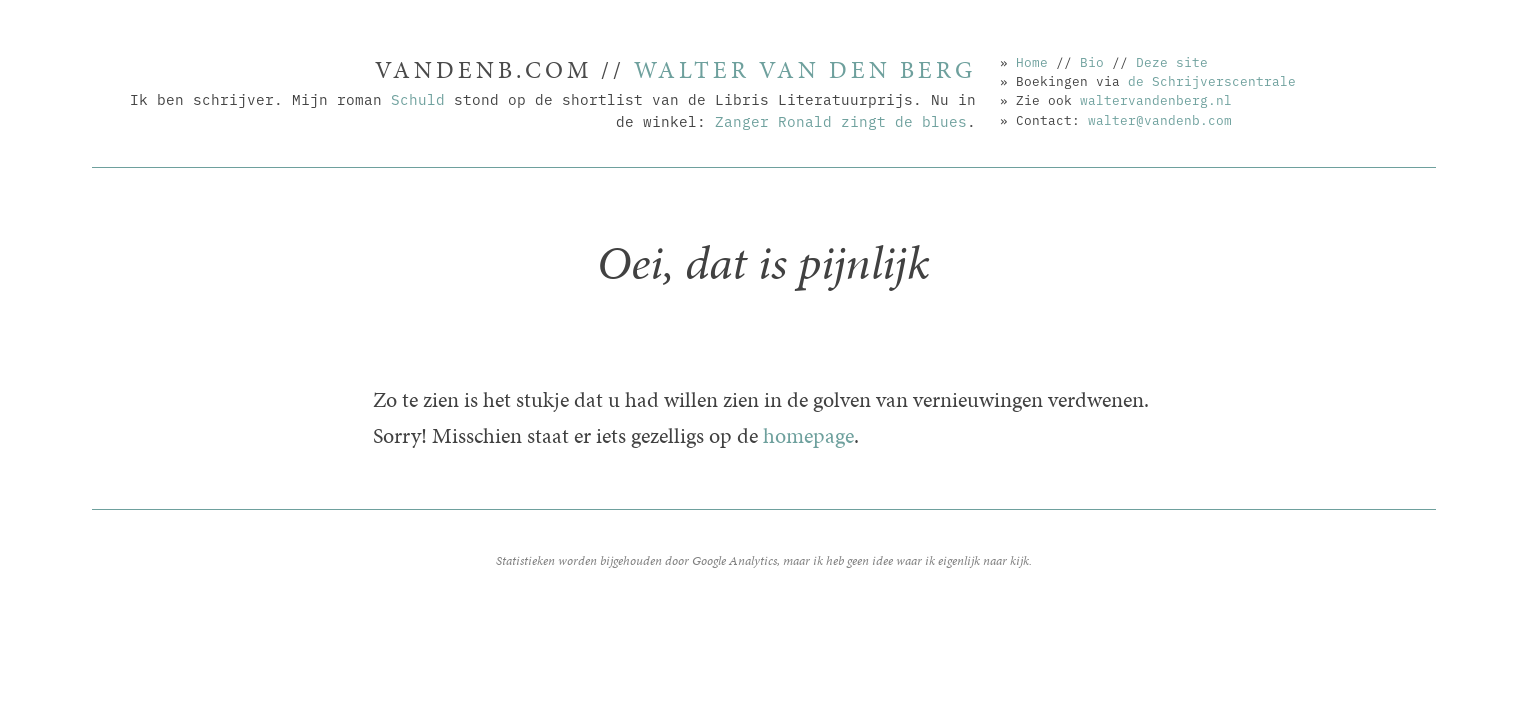 This screenshot has height=720, width=1528. What do you see at coordinates (1172, 61) in the screenshot?
I see `Deze site` at bounding box center [1172, 61].